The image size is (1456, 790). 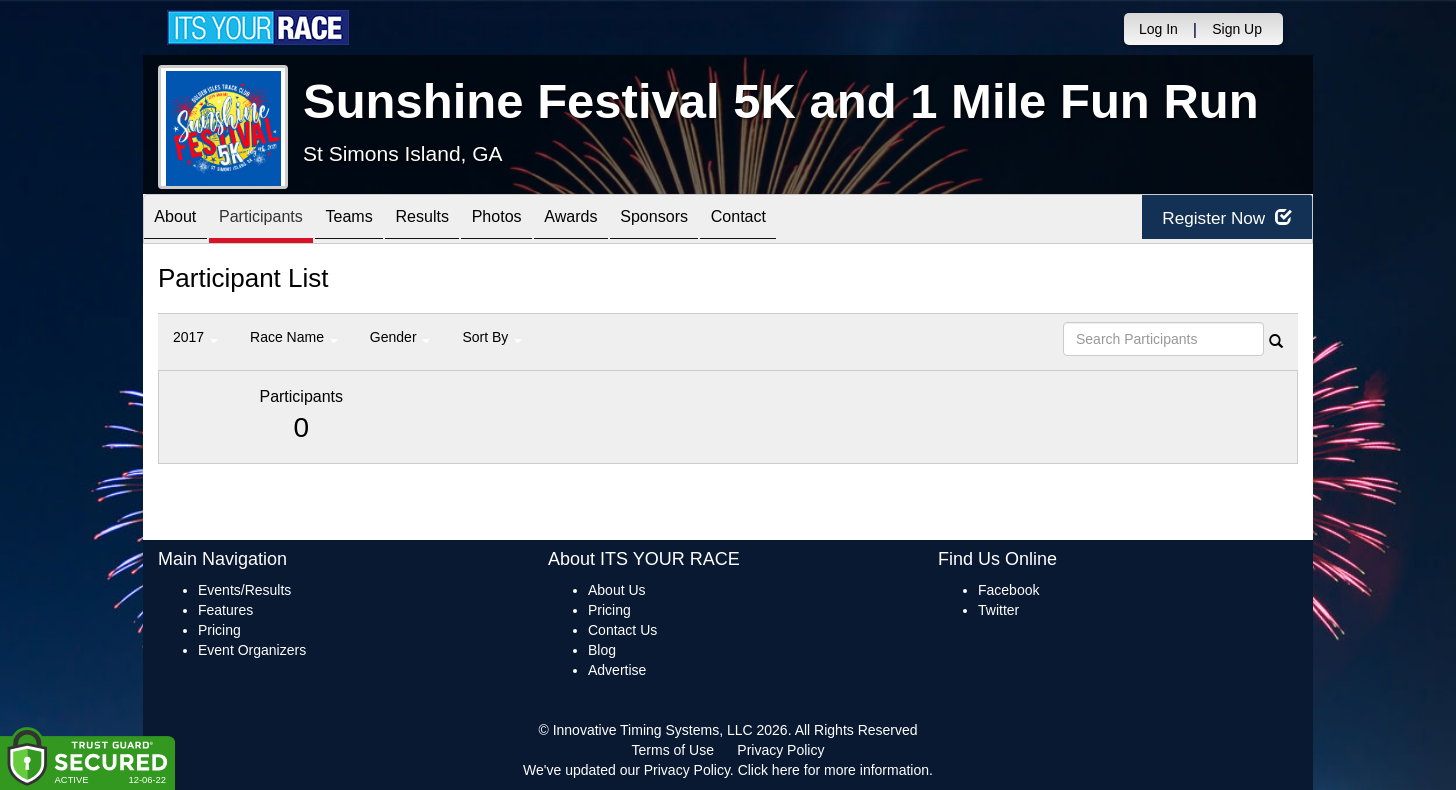 What do you see at coordinates (195, 337) in the screenshot?
I see `2017 [button]` at bounding box center [195, 337].